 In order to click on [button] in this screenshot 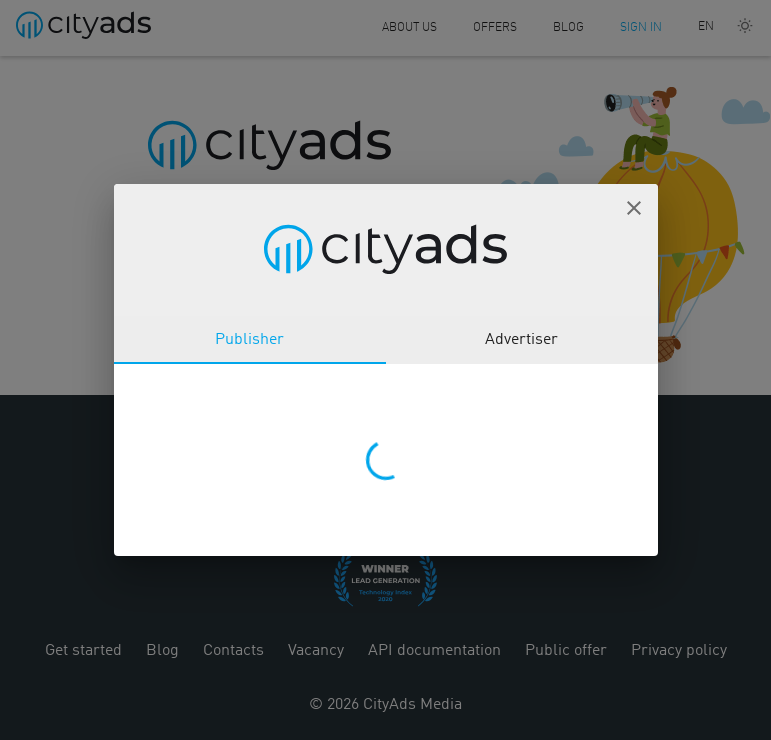, I will do `click(634, 208)`.